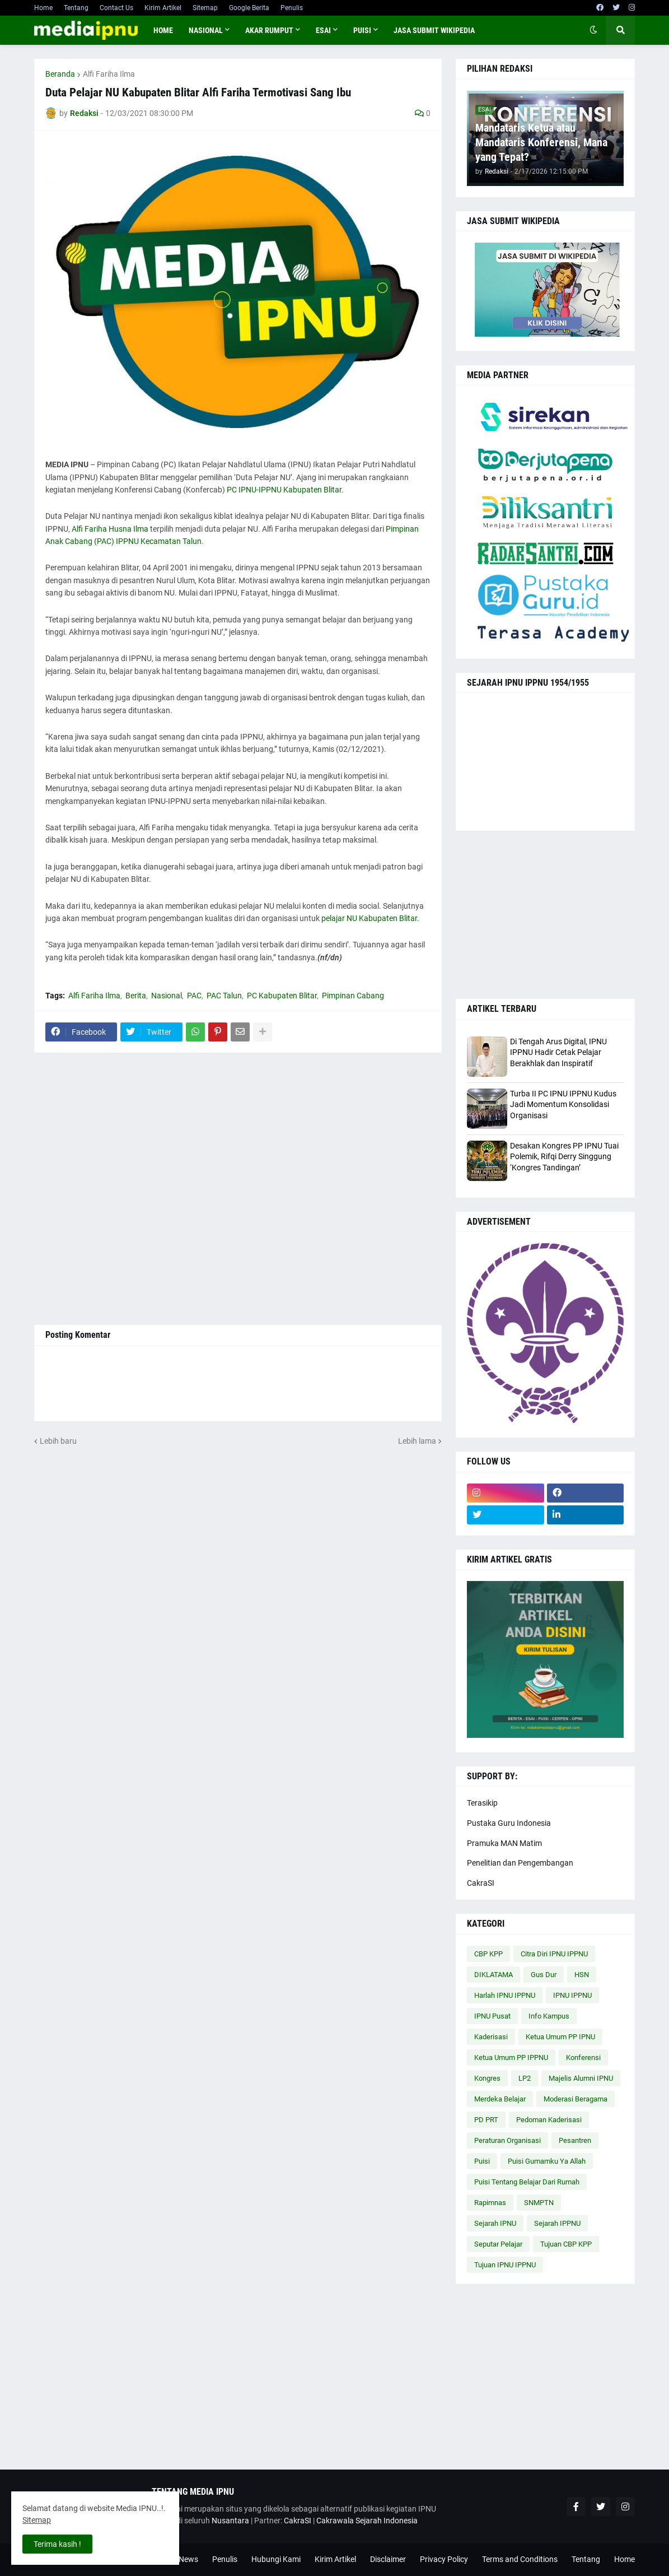 The height and width of the screenshot is (2576, 669). Describe the element at coordinates (388, 2559) in the screenshot. I see `Disclaimer` at that location.